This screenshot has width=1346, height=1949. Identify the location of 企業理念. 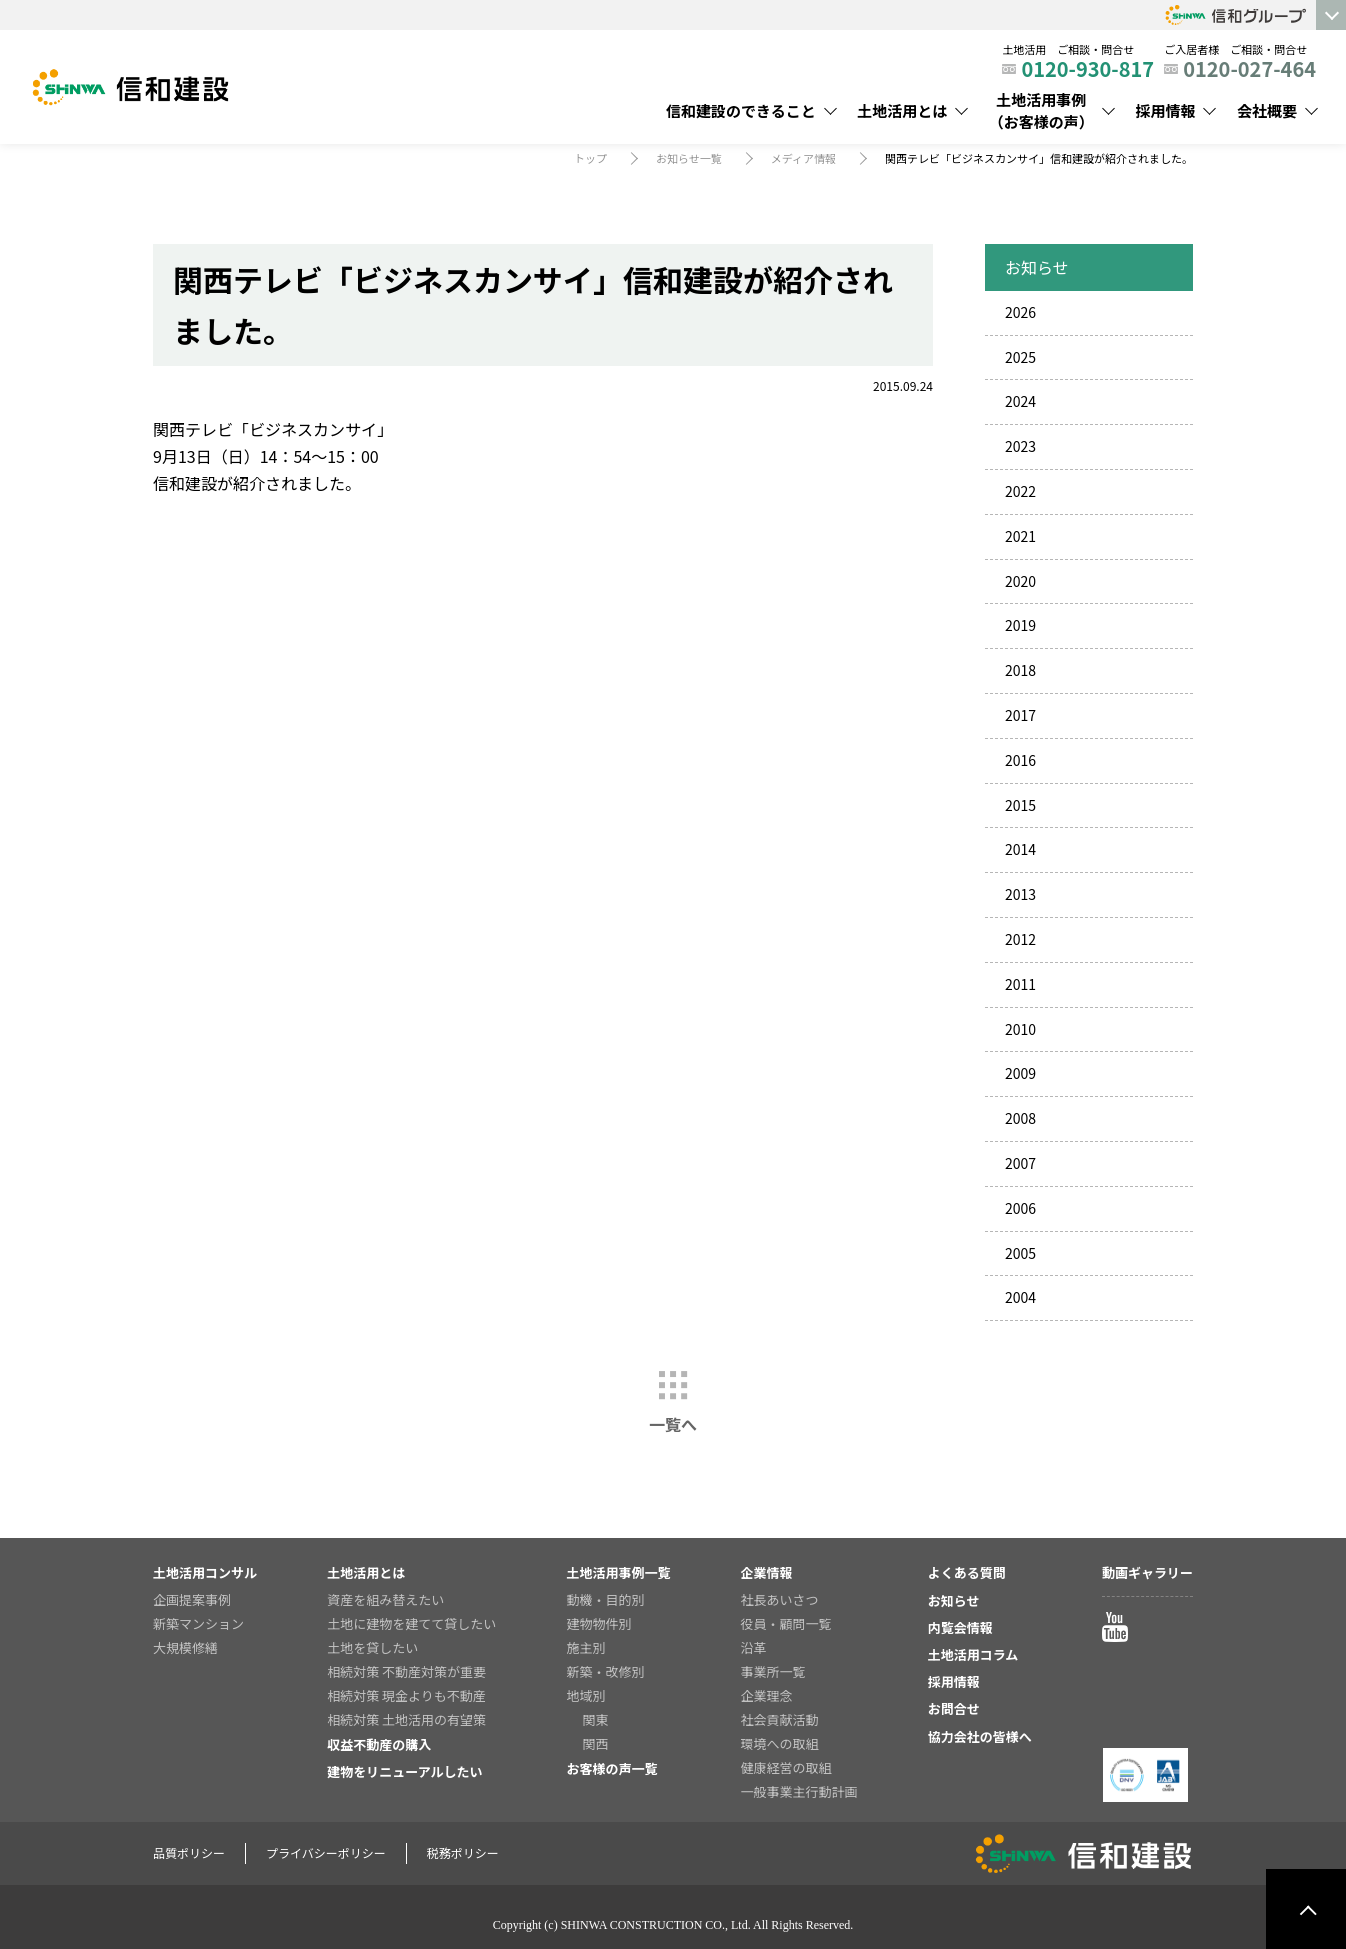
(767, 1695).